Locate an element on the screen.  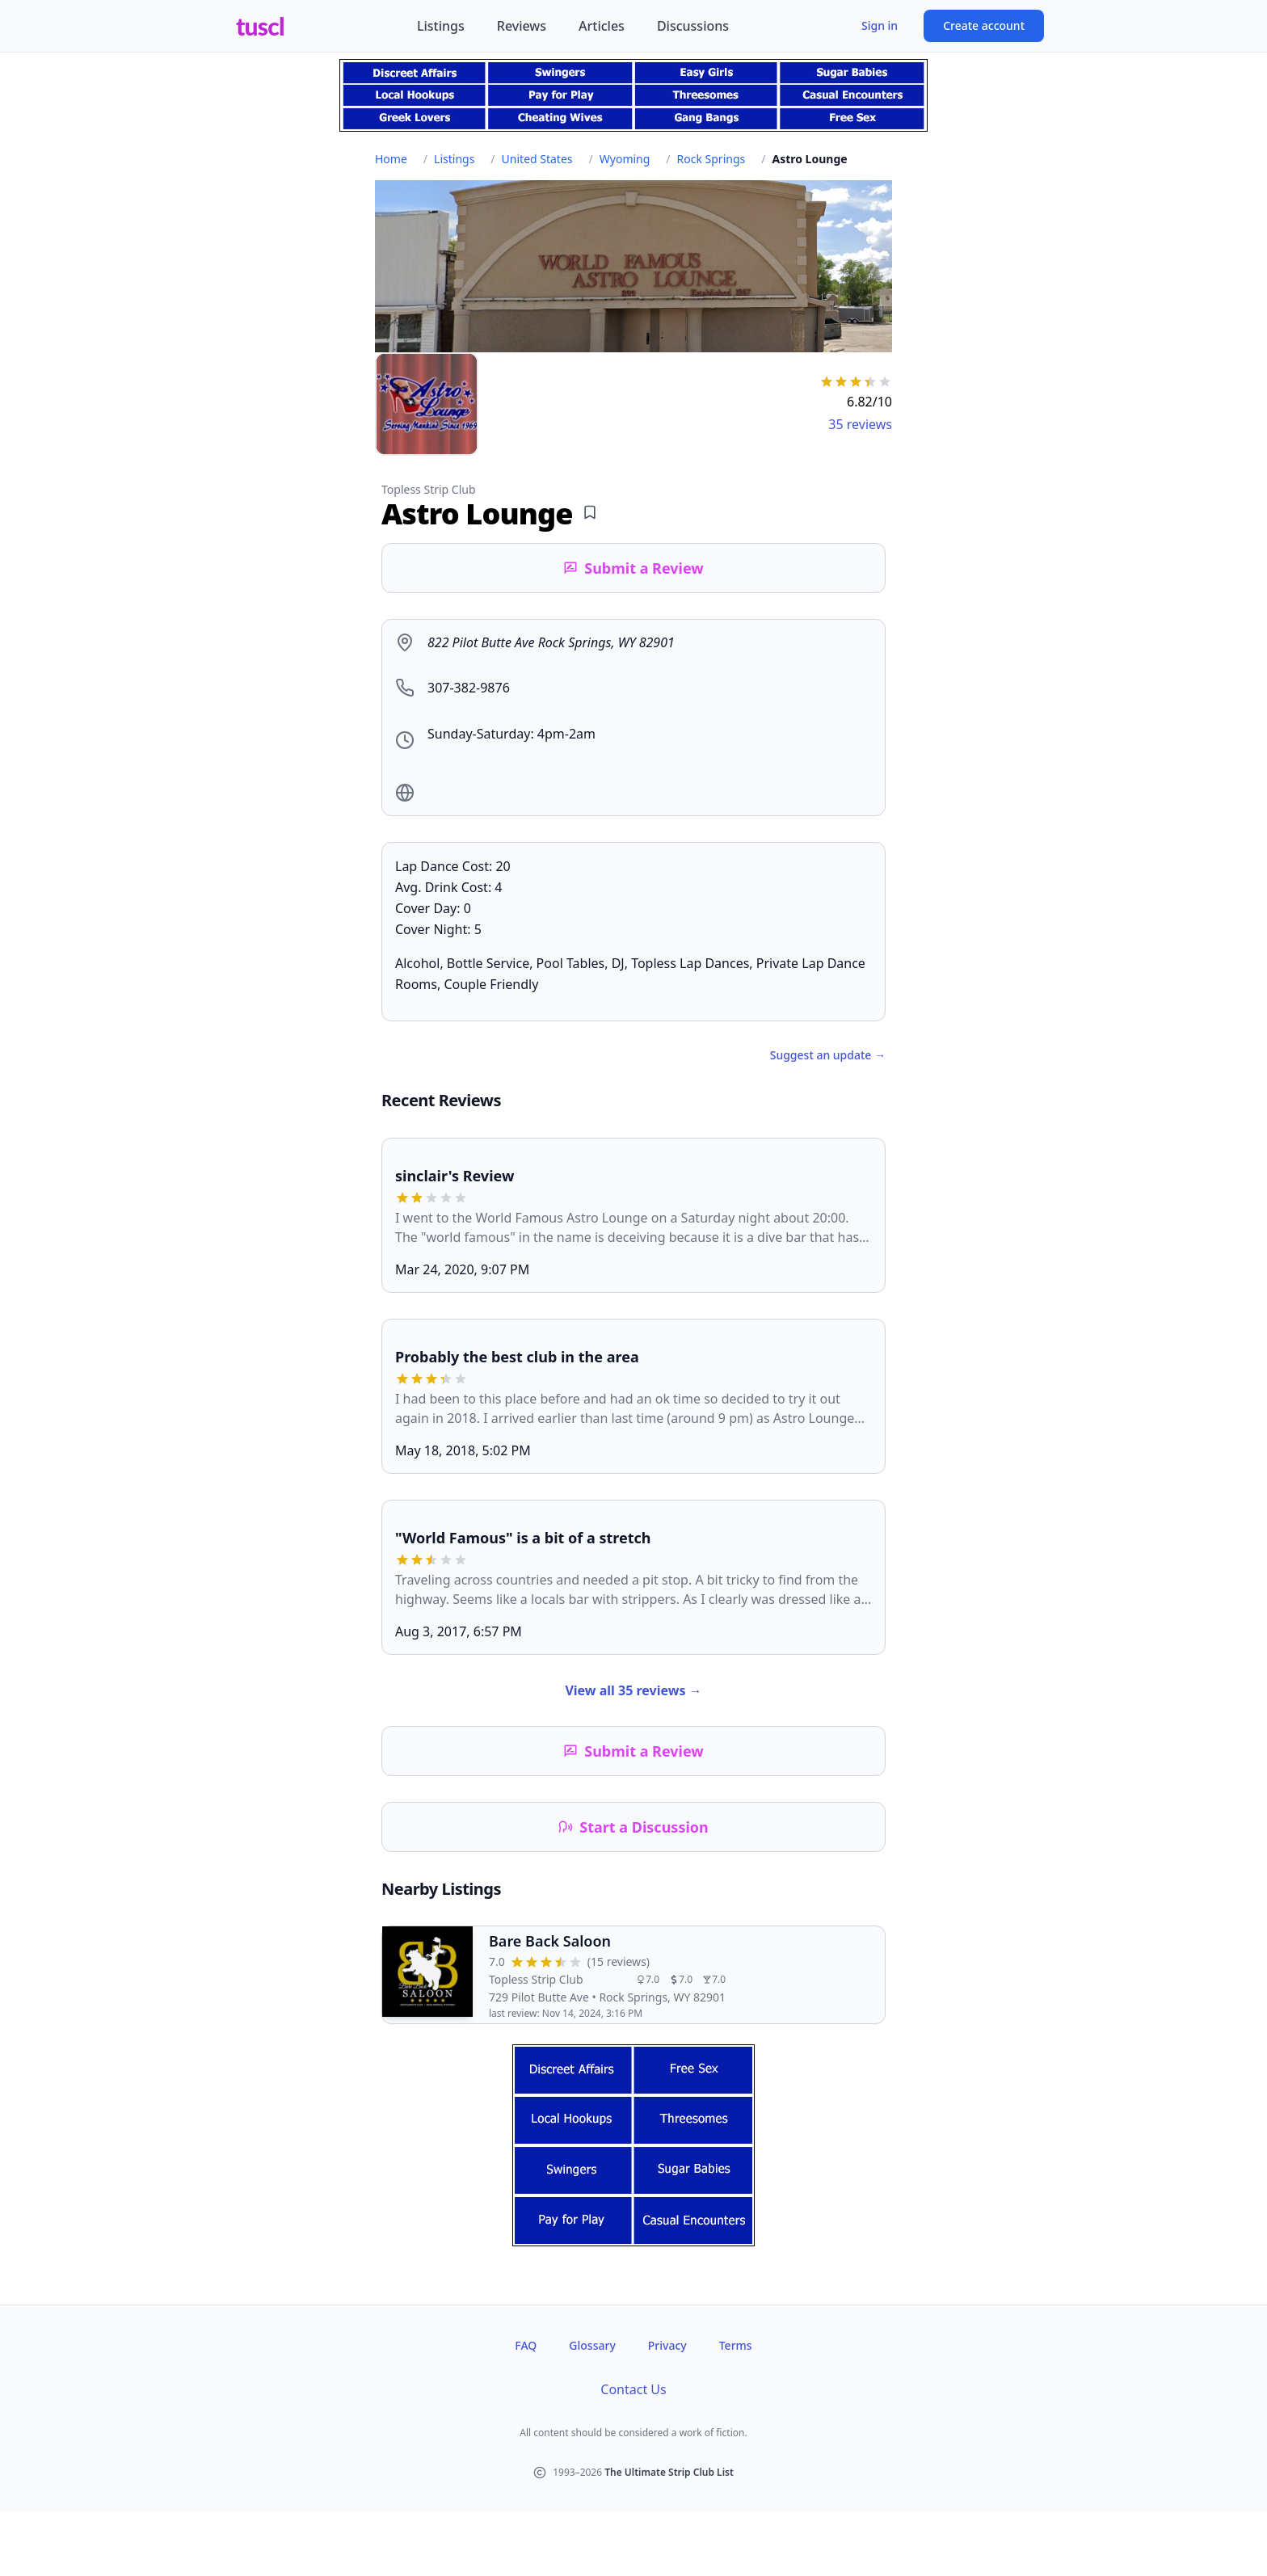
FAQ is located at coordinates (526, 2345).